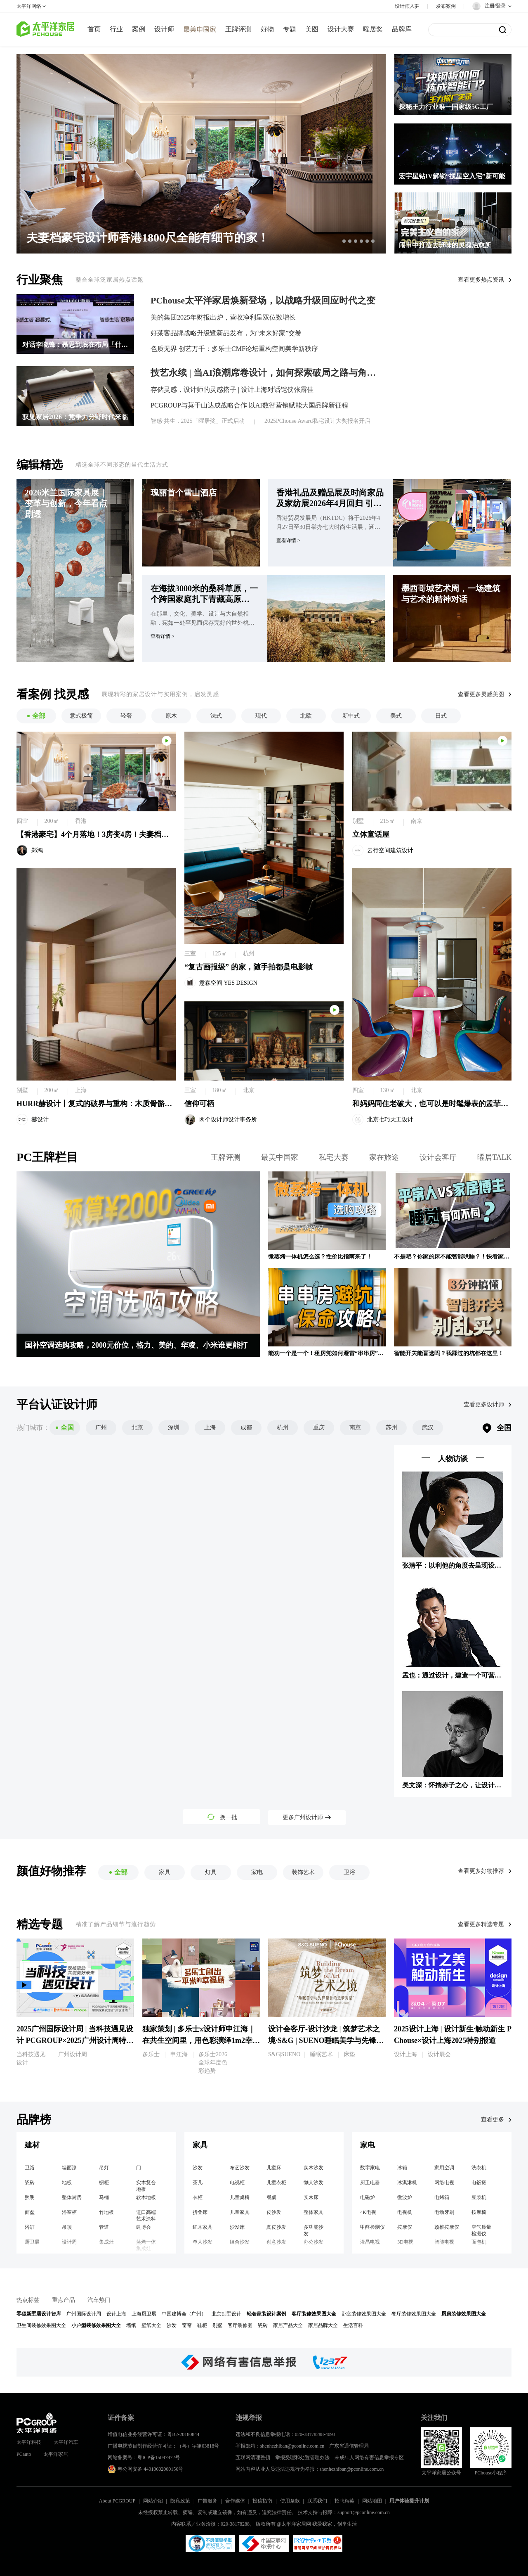 This screenshot has width=528, height=2576. What do you see at coordinates (407, 2182) in the screenshot?
I see `冰淇淋机` at bounding box center [407, 2182].